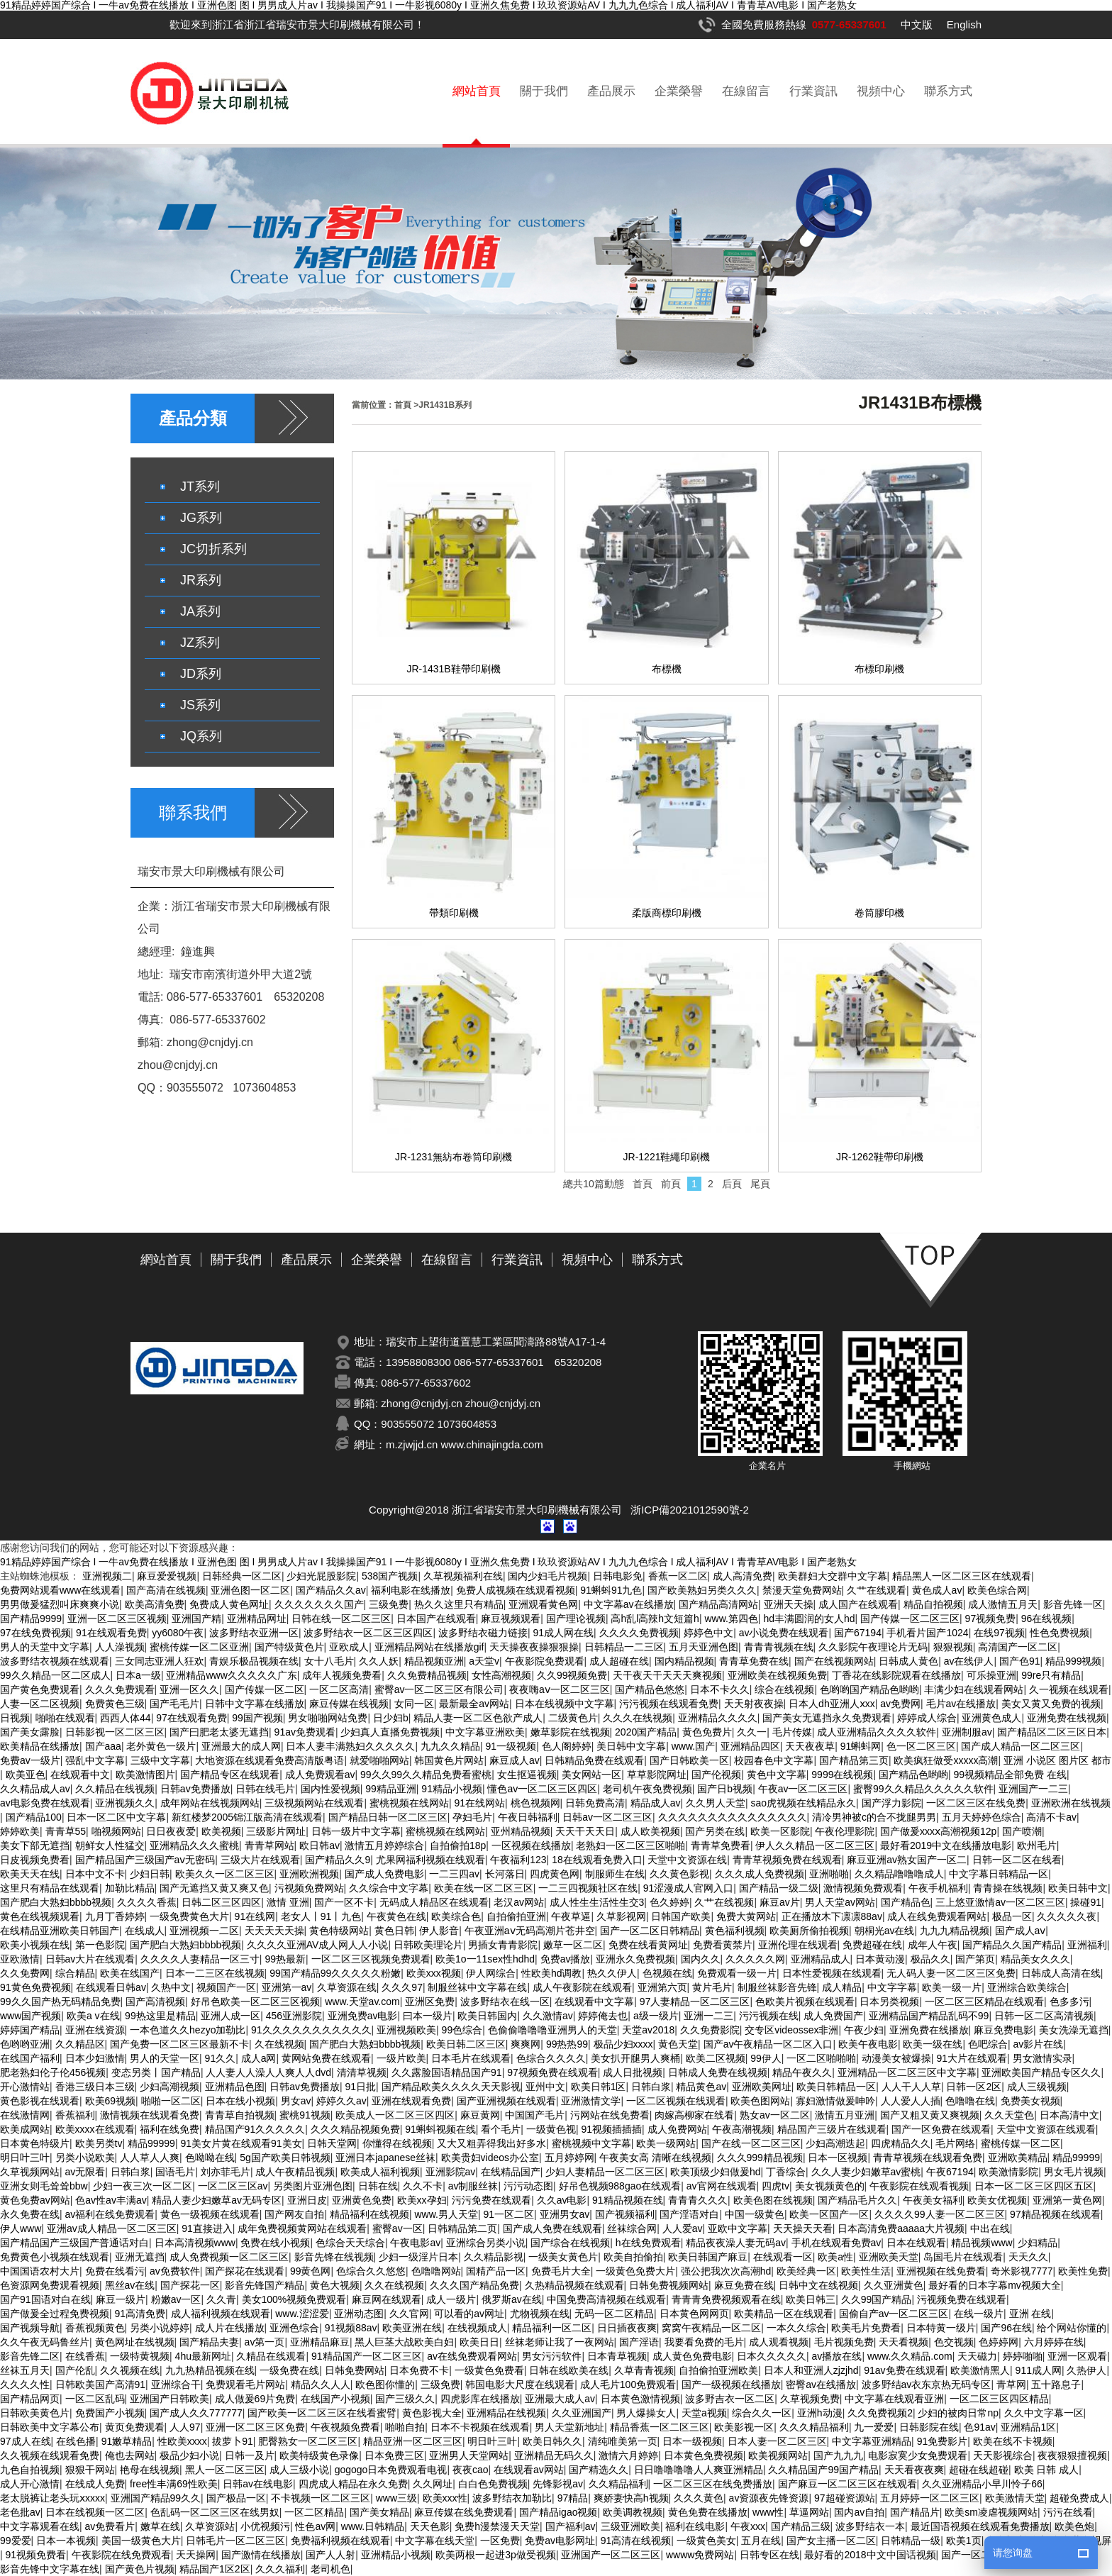 The width and height of the screenshot is (1112, 2576). What do you see at coordinates (185, 2427) in the screenshot?
I see `人人97` at bounding box center [185, 2427].